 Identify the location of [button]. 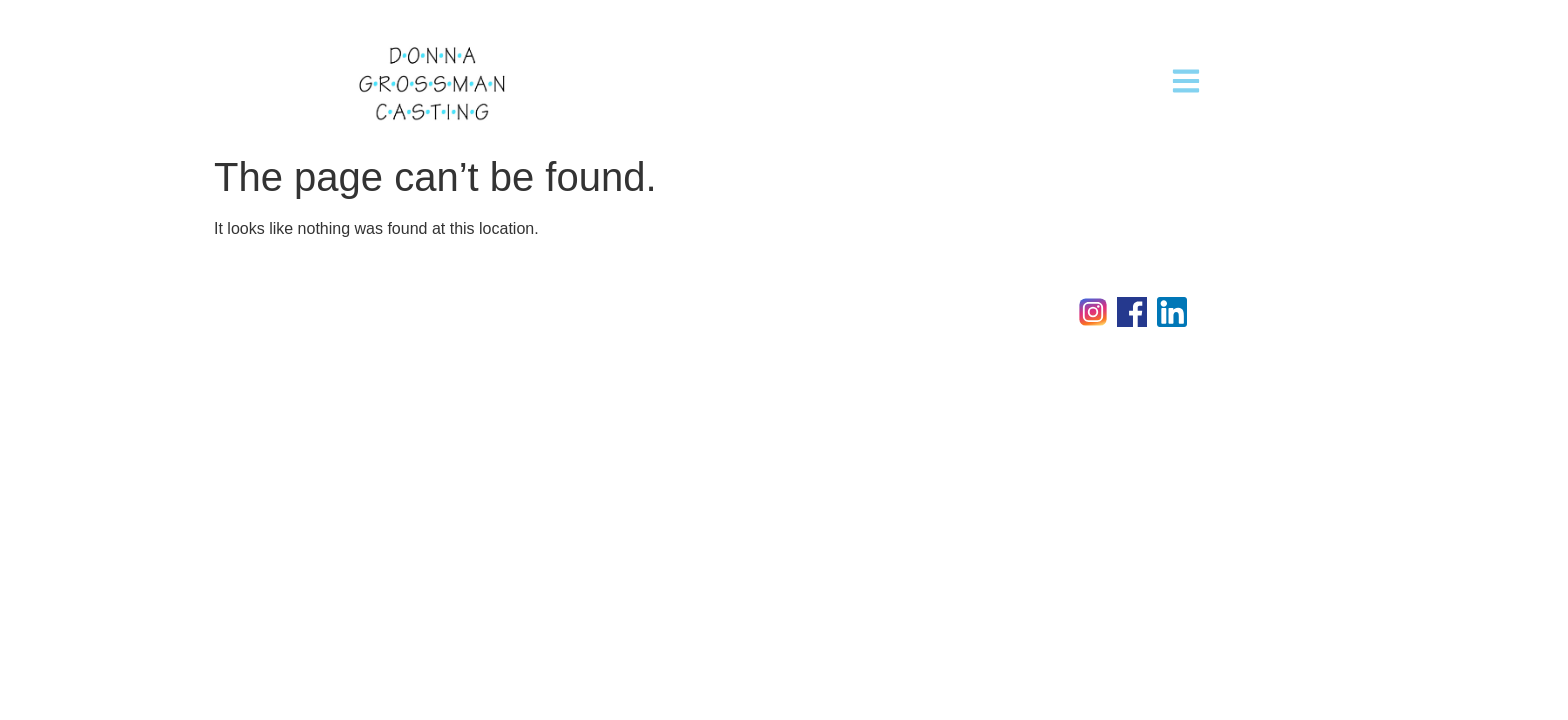
(1186, 80).